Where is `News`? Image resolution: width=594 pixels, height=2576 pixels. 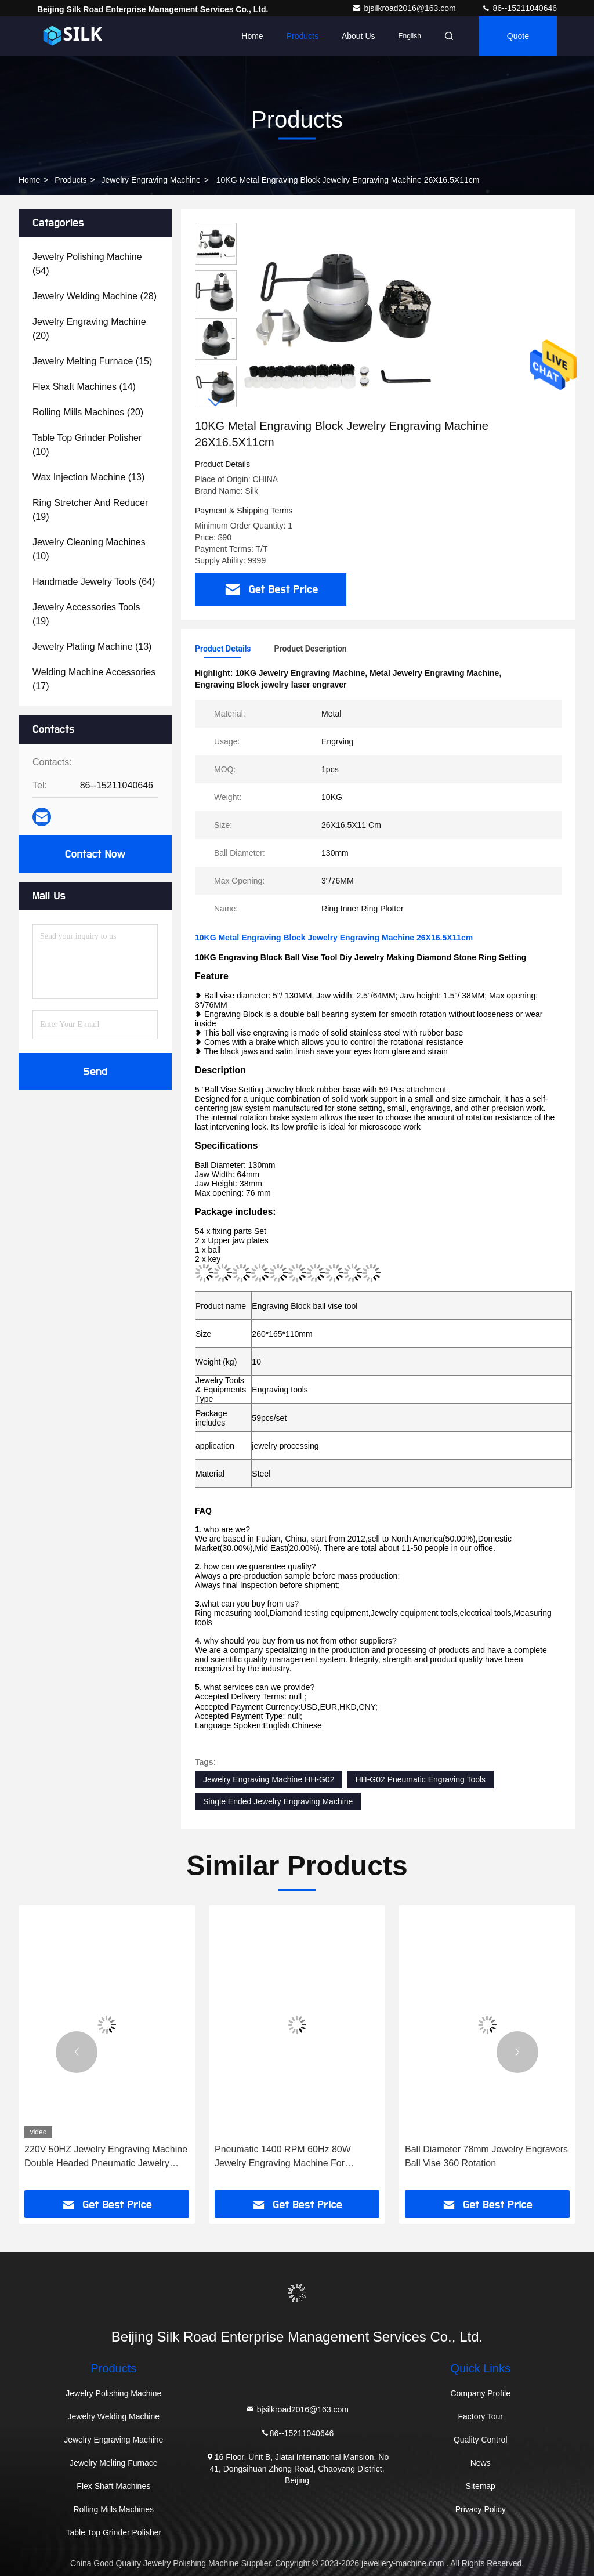 News is located at coordinates (480, 2463).